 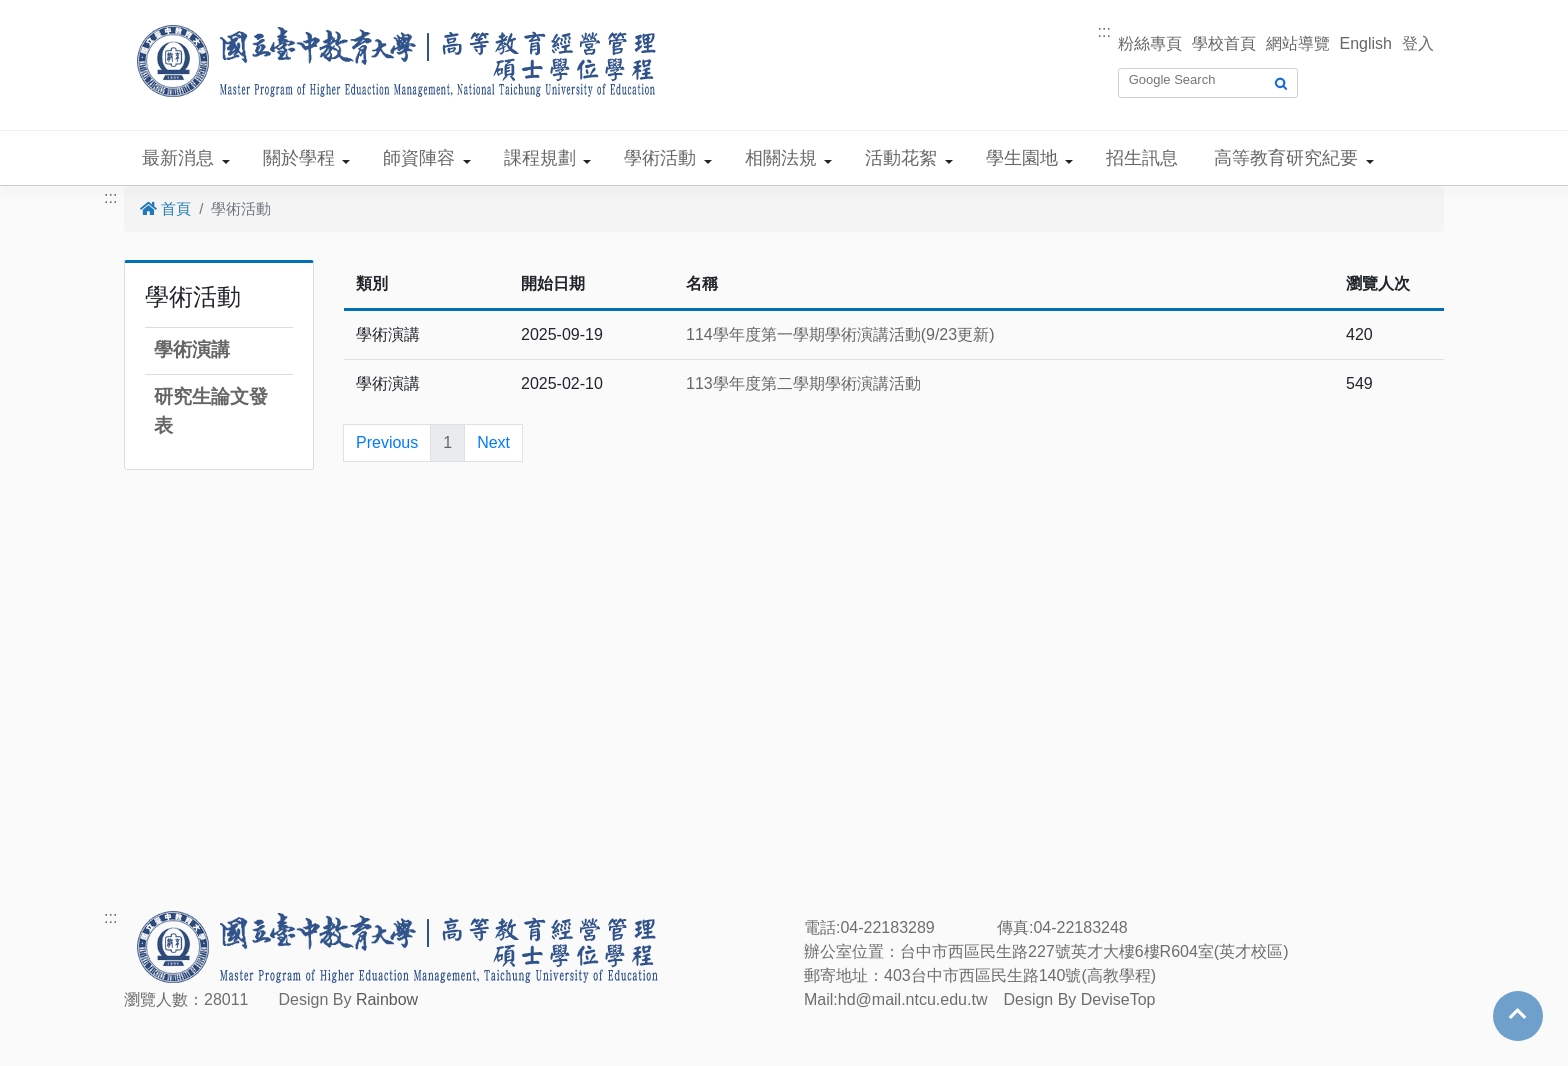 What do you see at coordinates (1022, 158) in the screenshot?
I see `學生園地` at bounding box center [1022, 158].